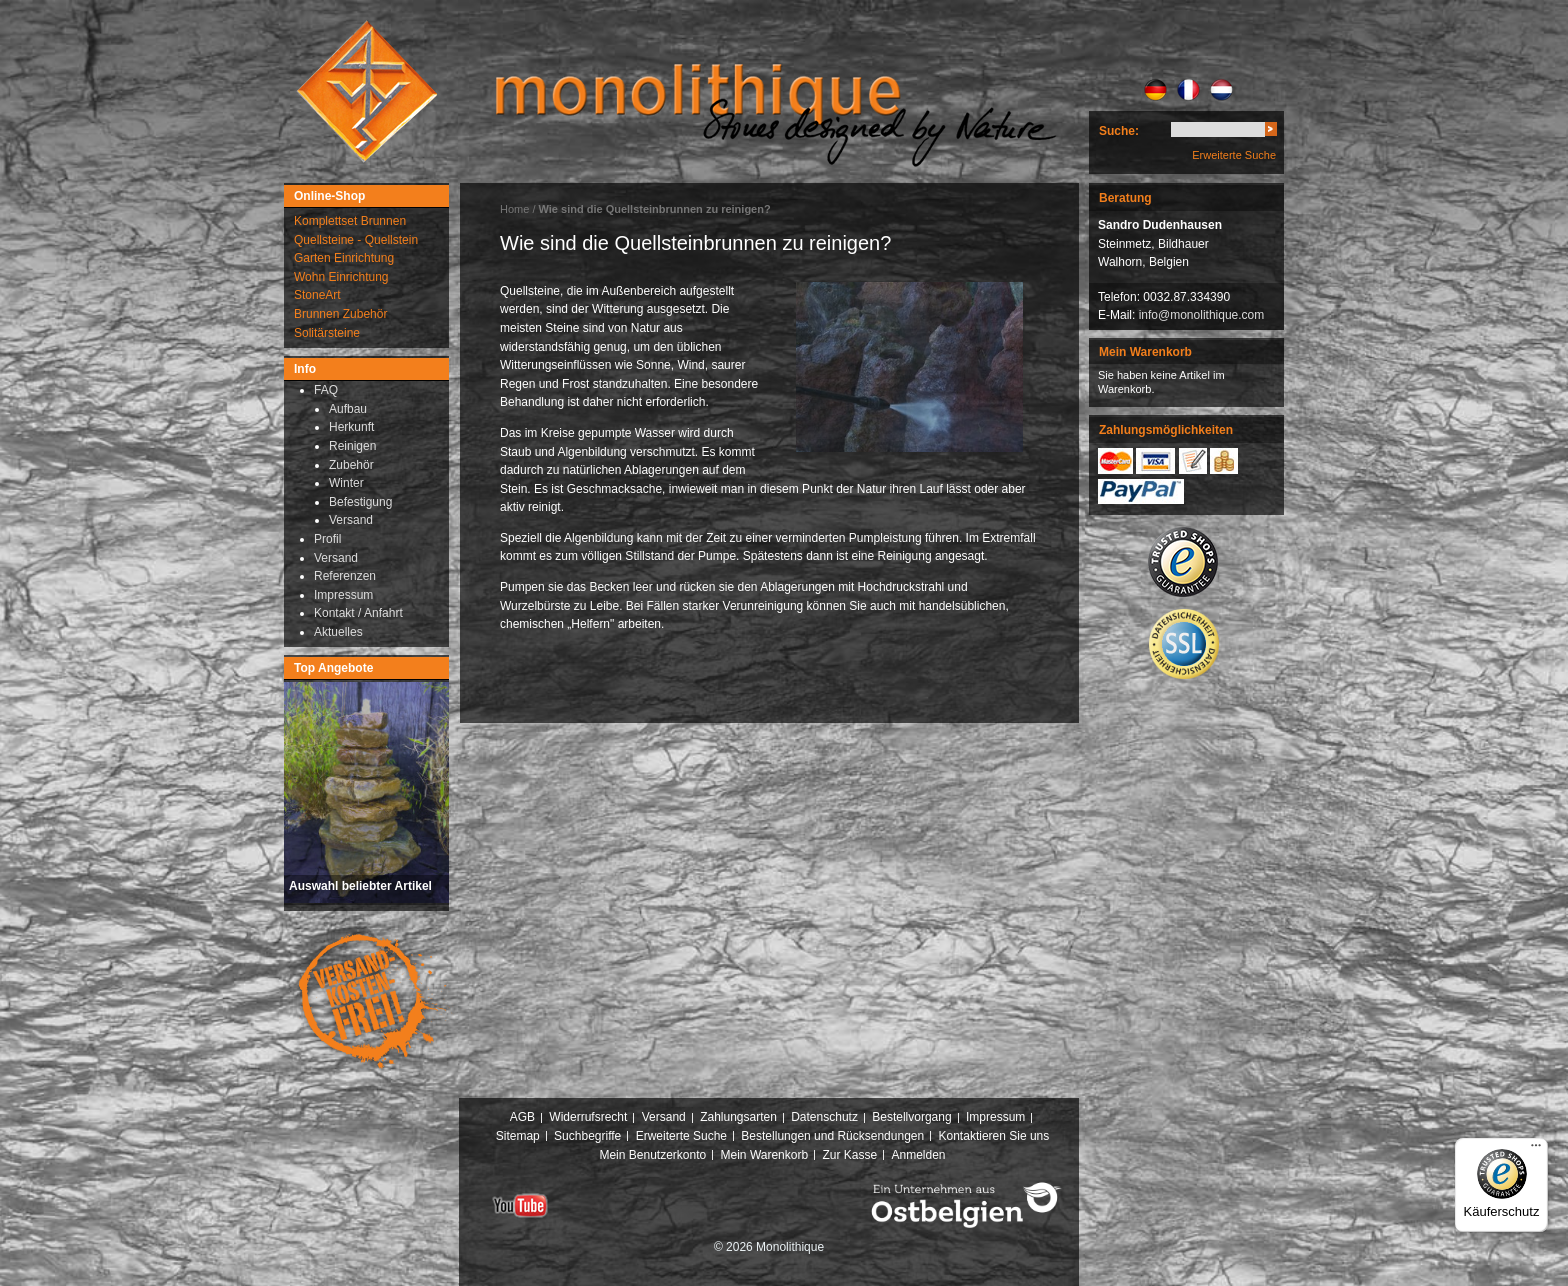 The height and width of the screenshot is (1286, 1568). I want to click on Suche:, so click(1119, 131).